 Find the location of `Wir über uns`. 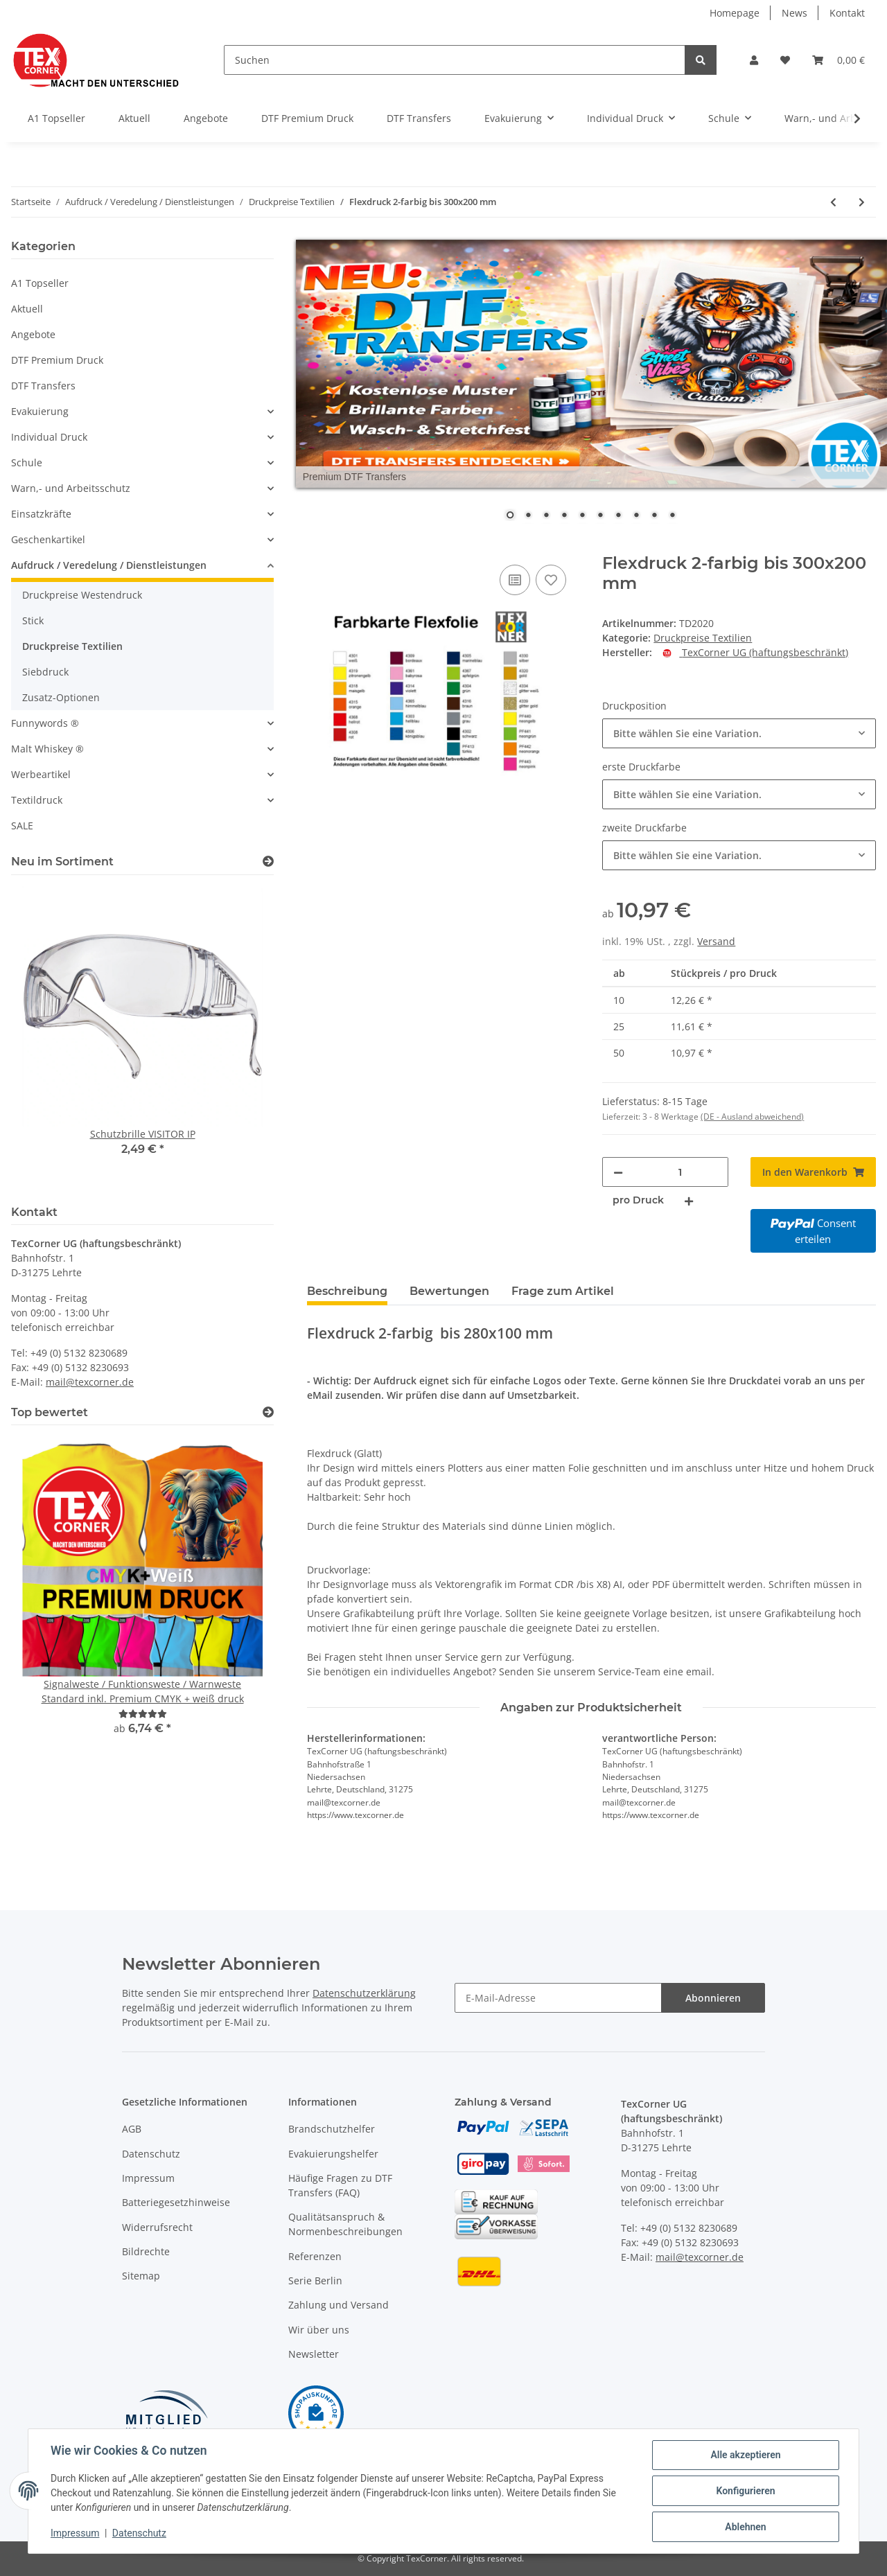

Wir über uns is located at coordinates (318, 2329).